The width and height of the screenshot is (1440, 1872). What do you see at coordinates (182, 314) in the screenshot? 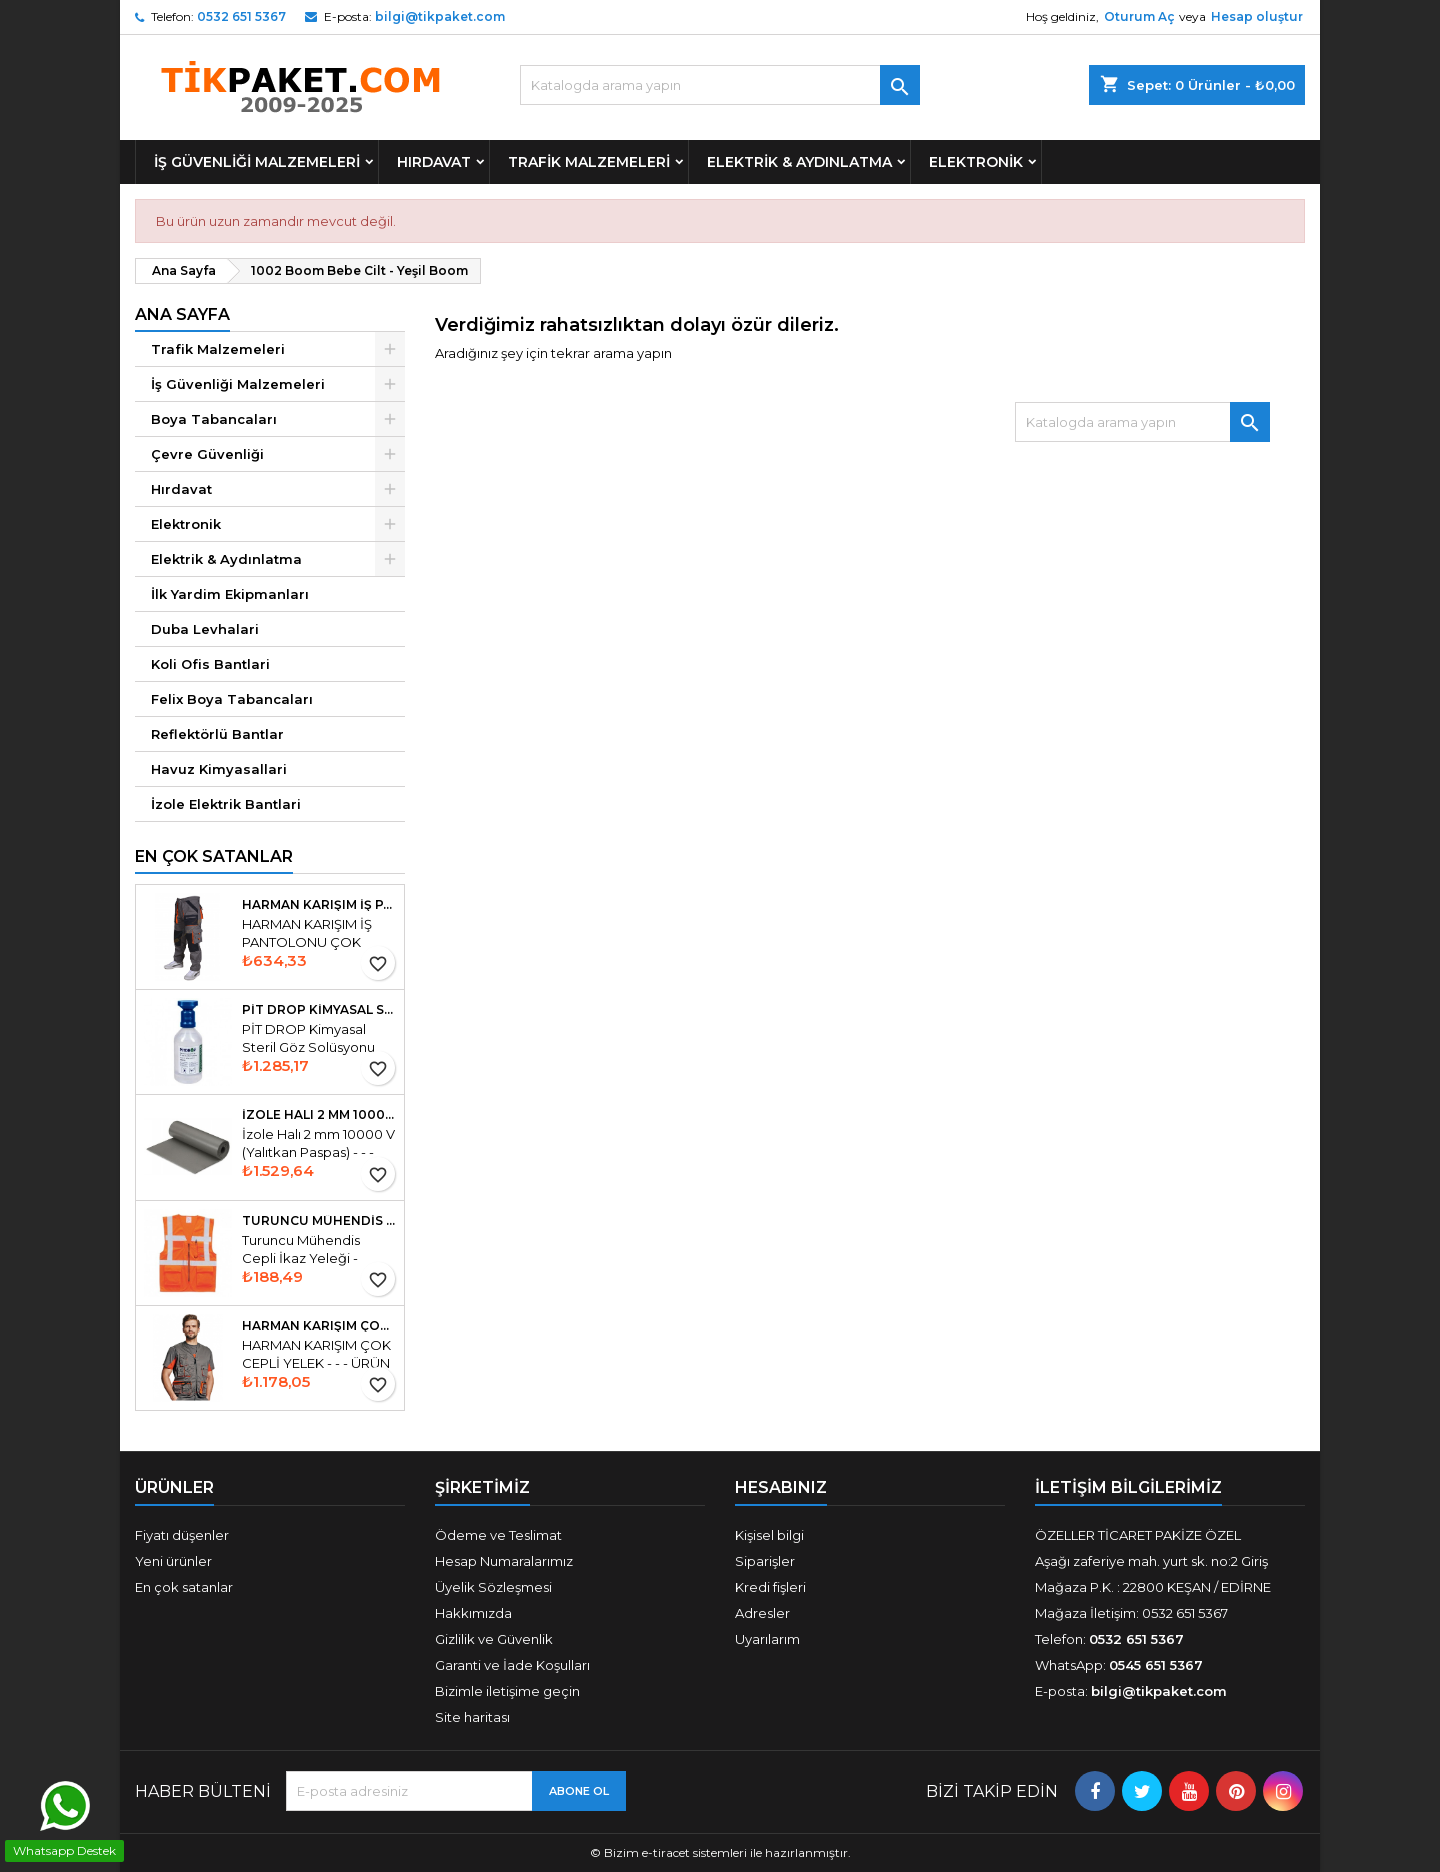
I see `Ana Sayfa` at bounding box center [182, 314].